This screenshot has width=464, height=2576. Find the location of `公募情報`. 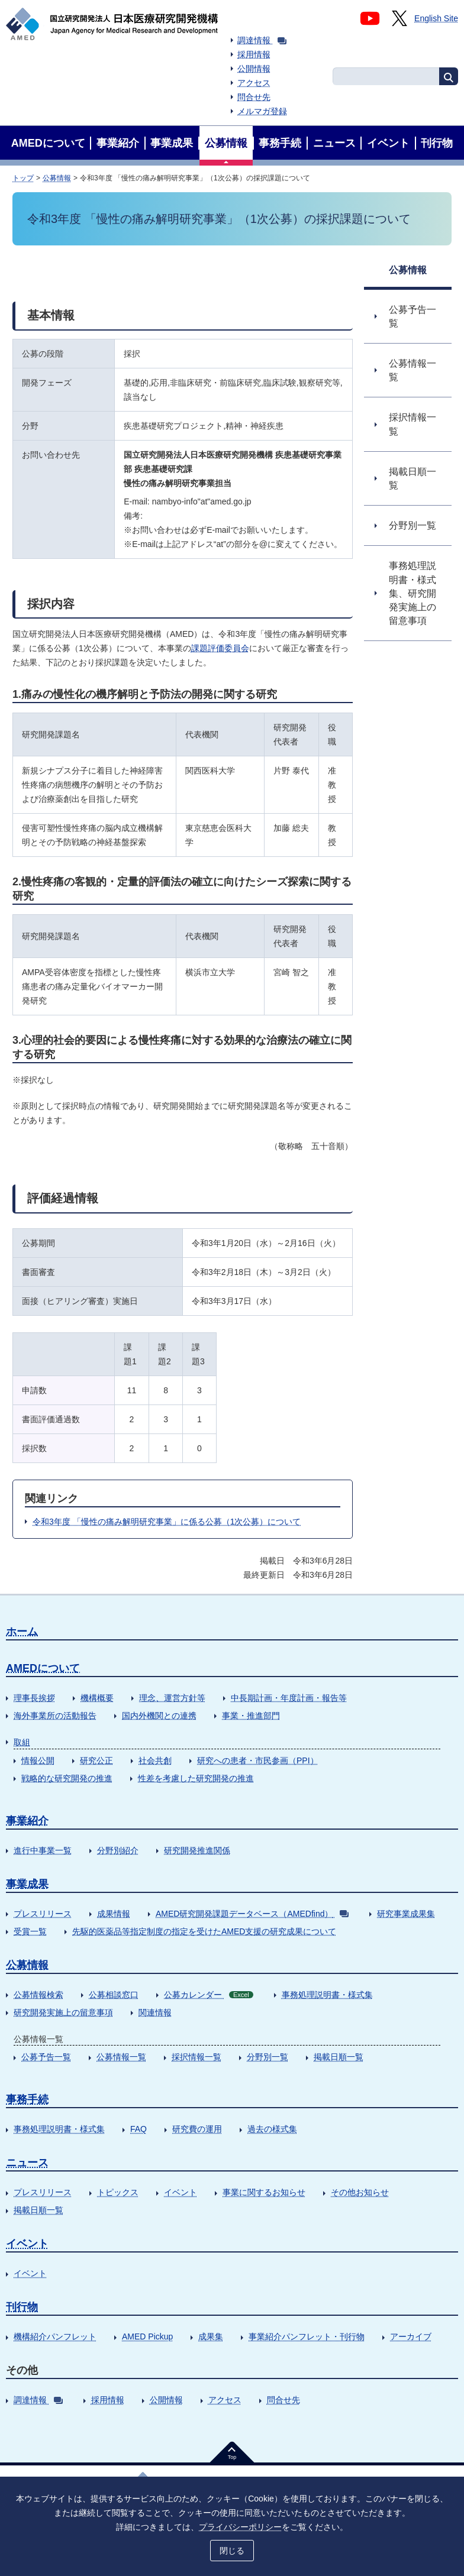

公募情報 is located at coordinates (57, 178).